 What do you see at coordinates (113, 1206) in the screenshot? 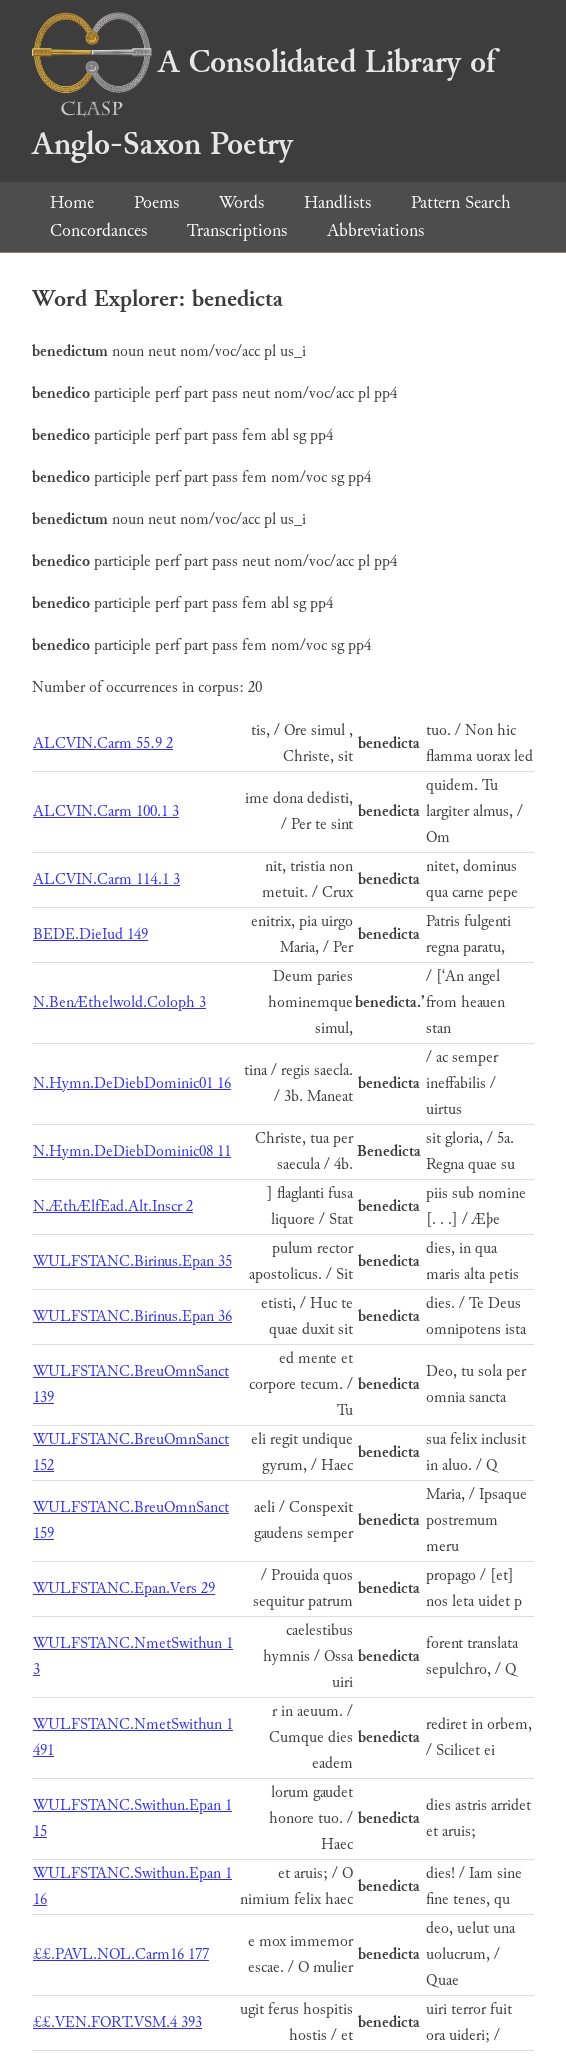
I see `N.ÆthÆlfEad.Alt.Inscr 2` at bounding box center [113, 1206].